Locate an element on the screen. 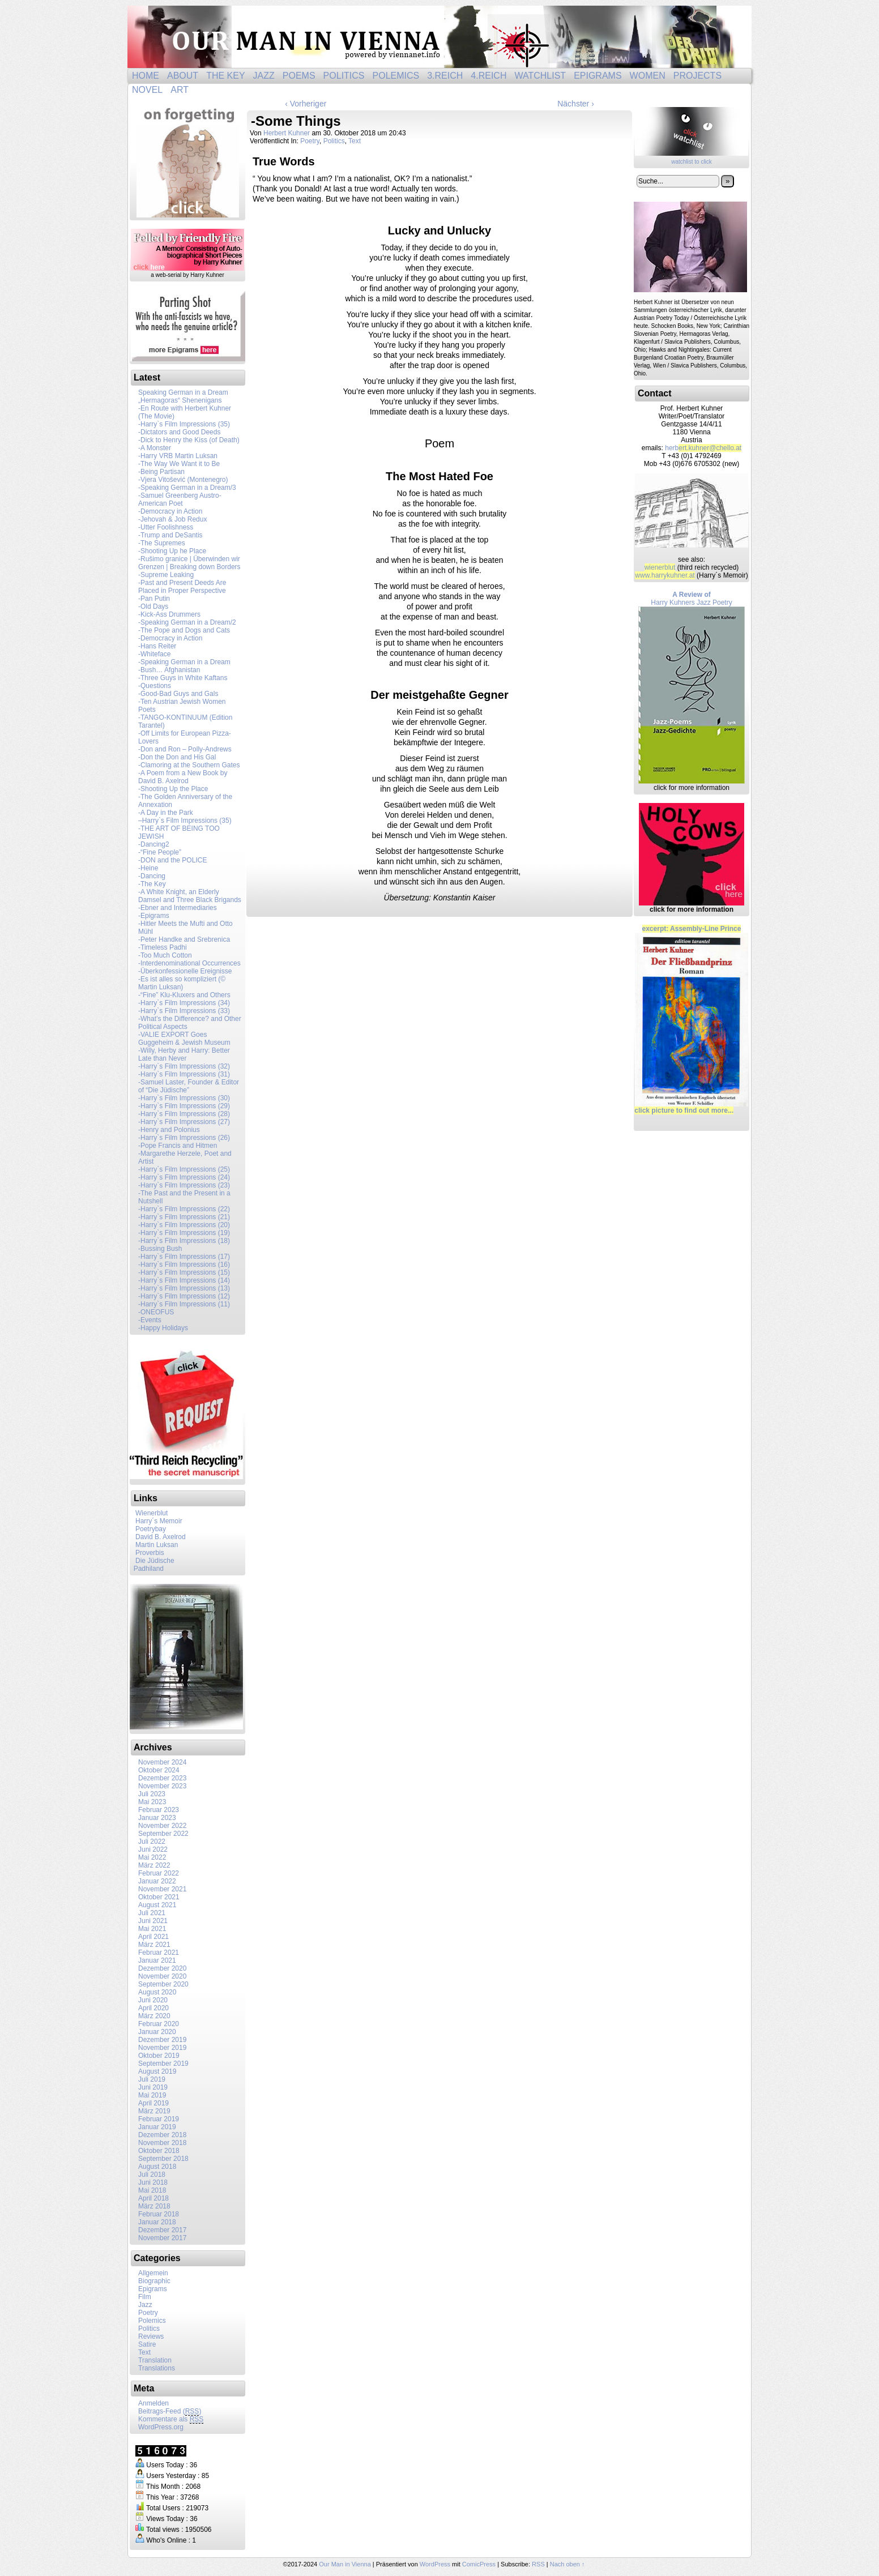 The height and width of the screenshot is (2576, 879). -Speaking German in a Dream is located at coordinates (184, 662).